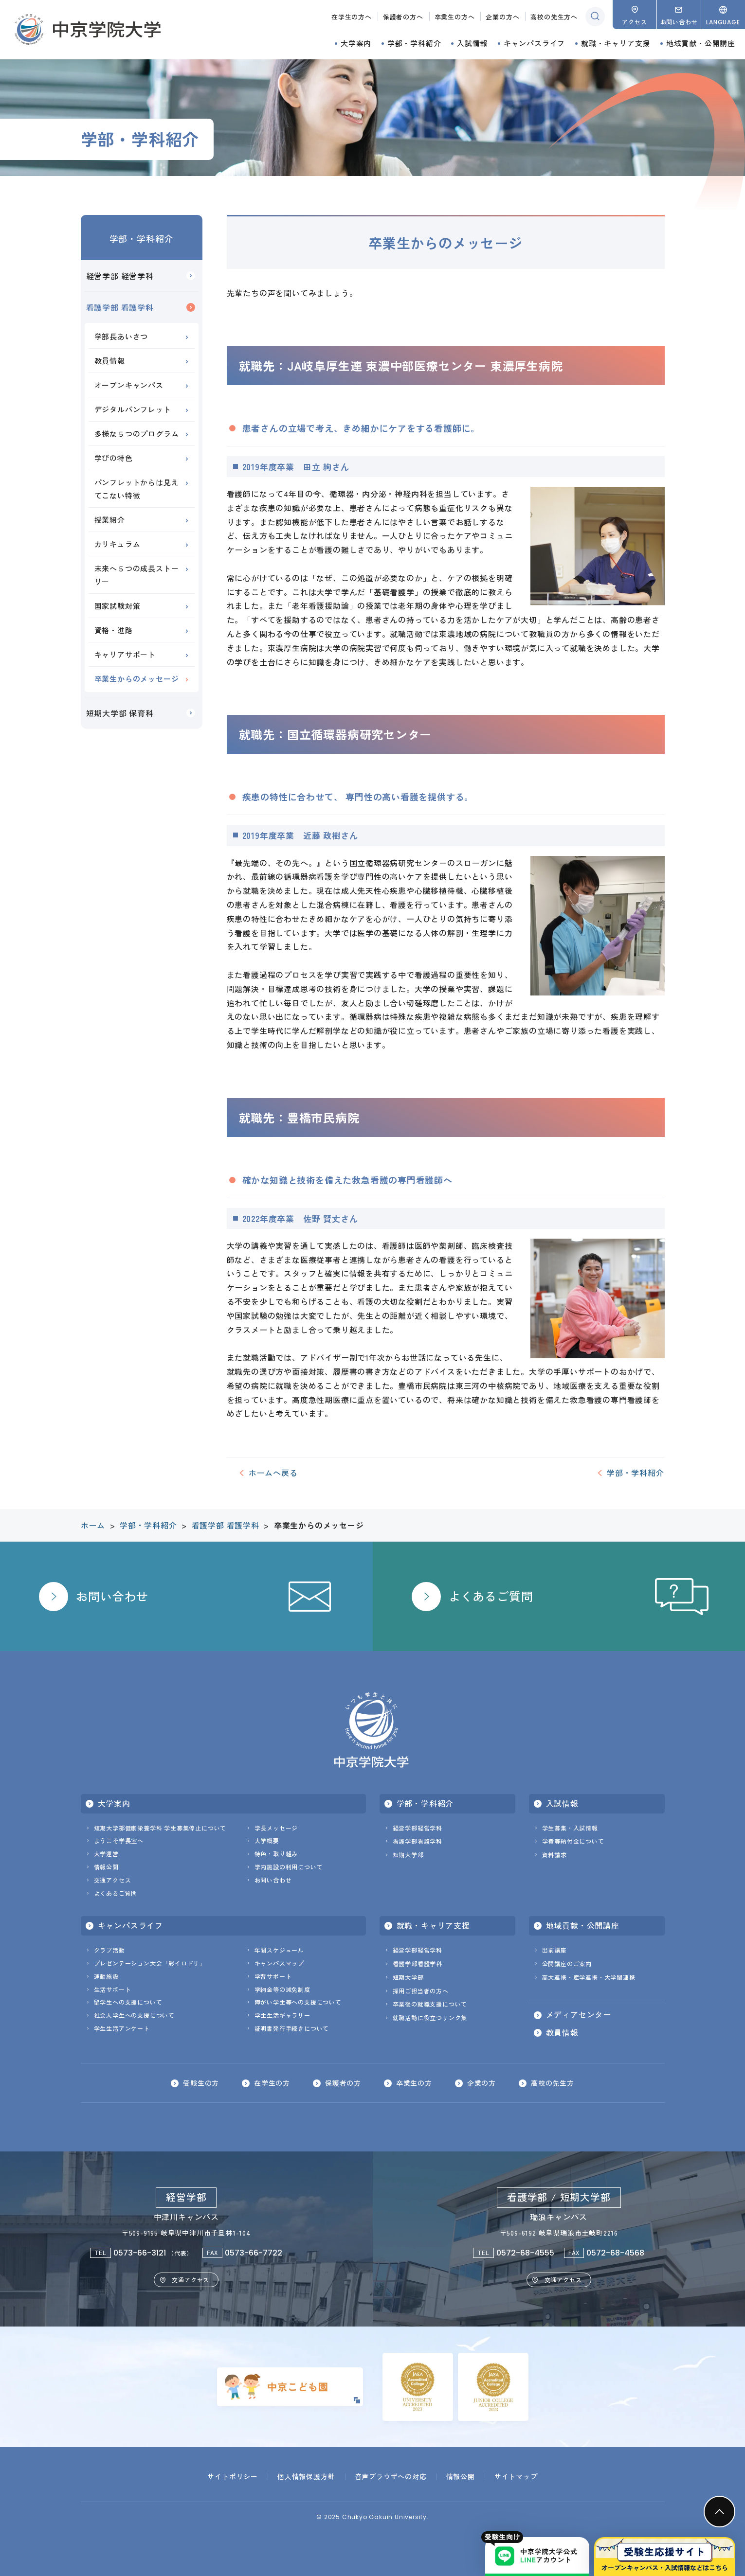  What do you see at coordinates (279, 1963) in the screenshot?
I see `キャンパスマップ` at bounding box center [279, 1963].